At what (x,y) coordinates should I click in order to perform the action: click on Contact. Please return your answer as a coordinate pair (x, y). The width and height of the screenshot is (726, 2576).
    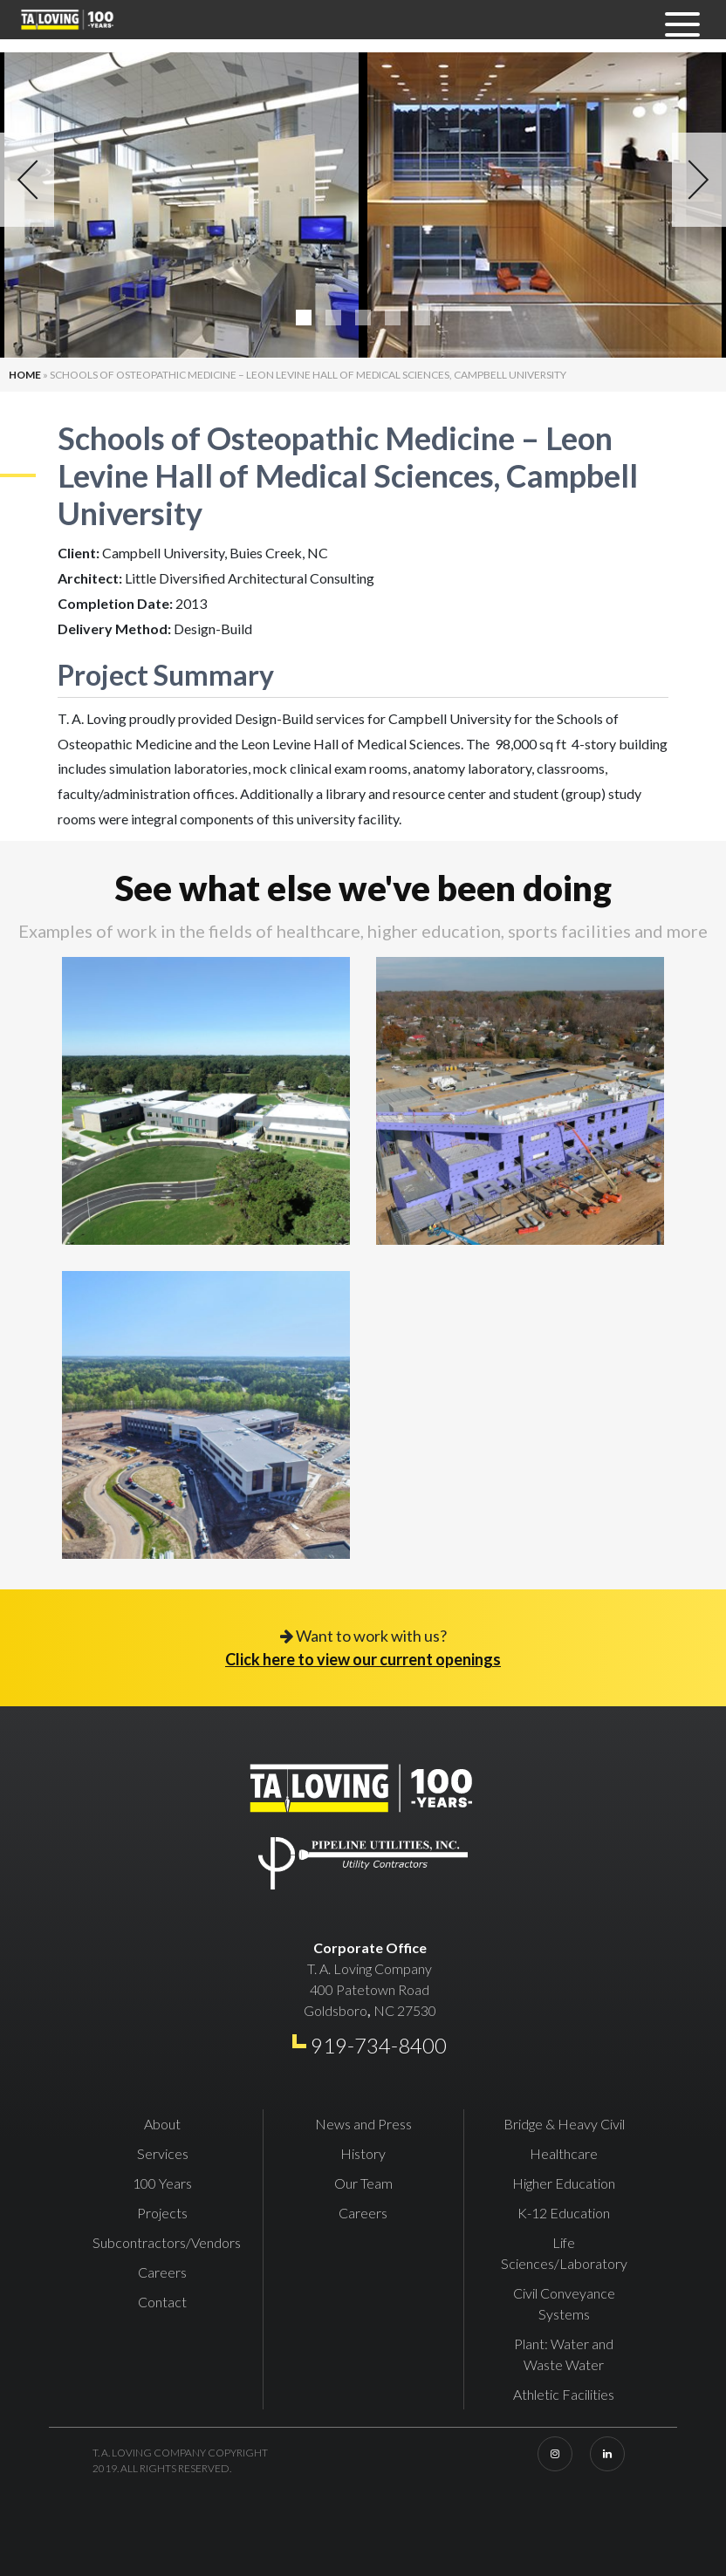
    Looking at the image, I should click on (162, 2301).